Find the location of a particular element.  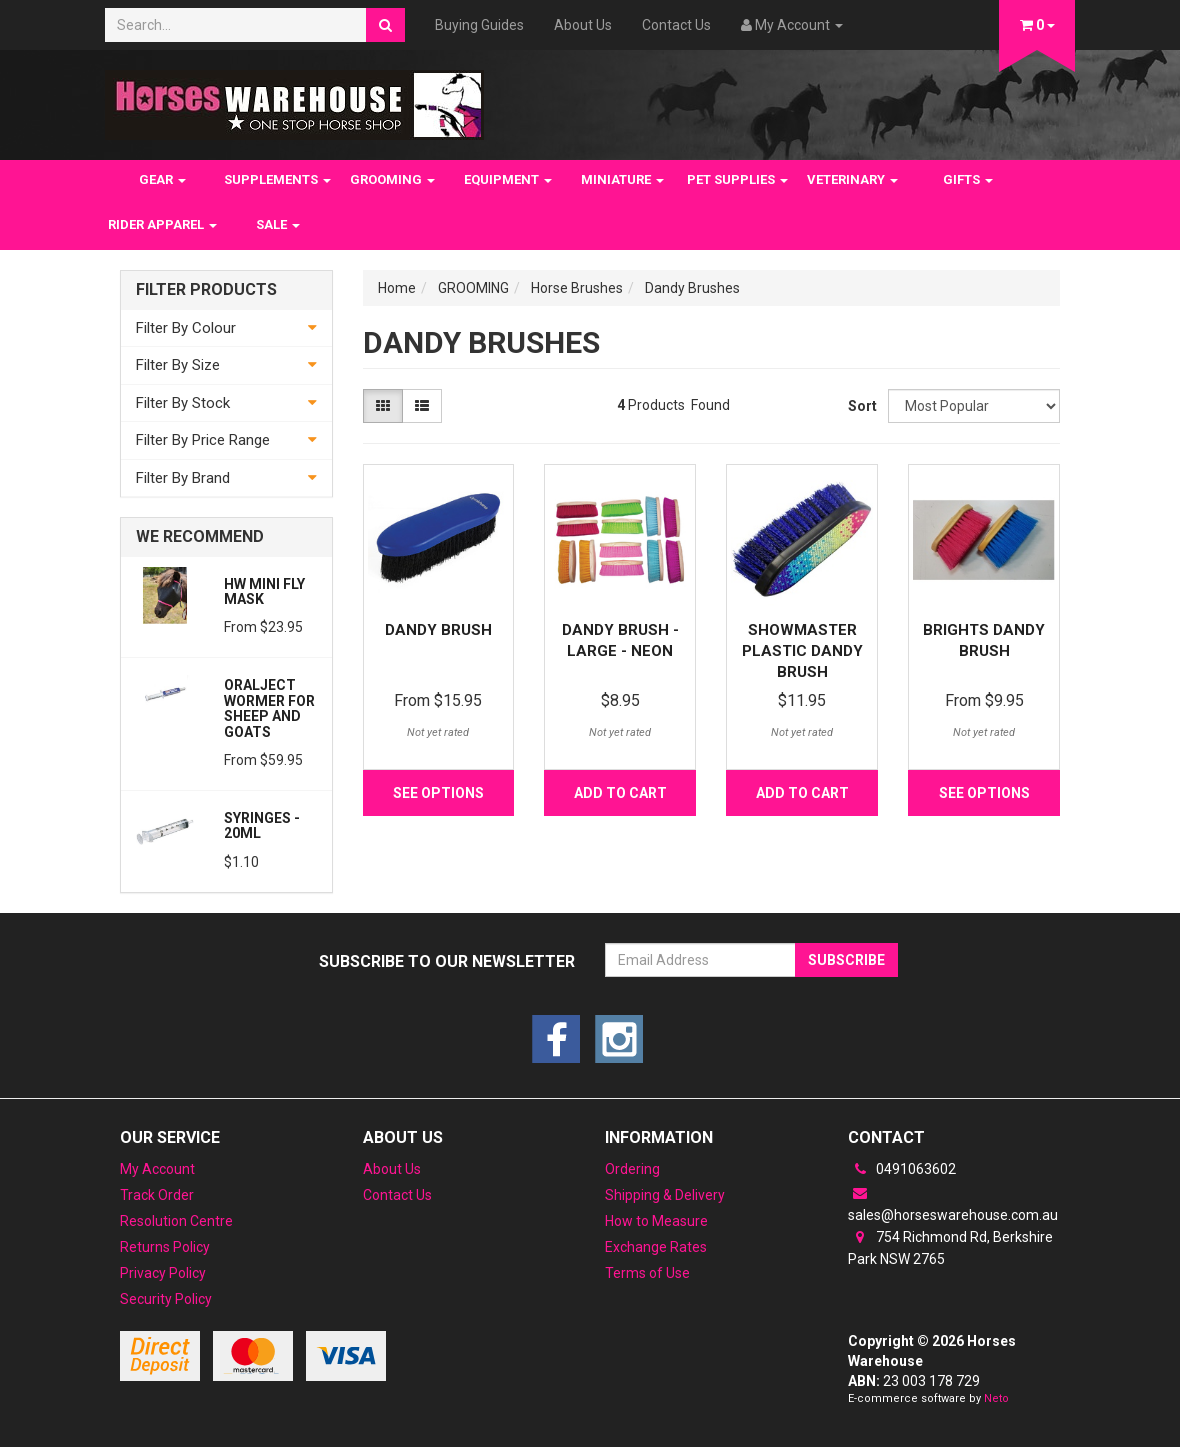

Sort is located at coordinates (860, 406).